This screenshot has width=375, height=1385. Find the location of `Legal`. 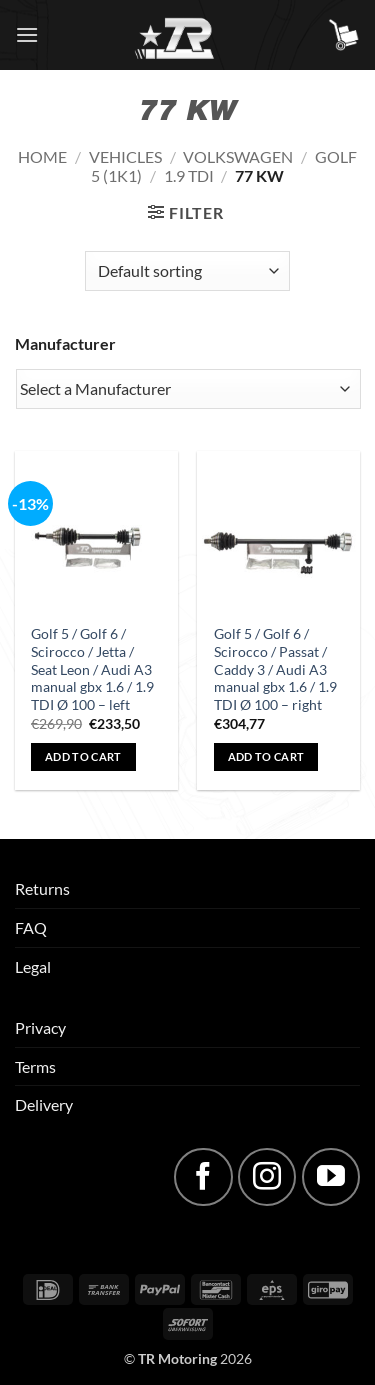

Legal is located at coordinates (33, 966).